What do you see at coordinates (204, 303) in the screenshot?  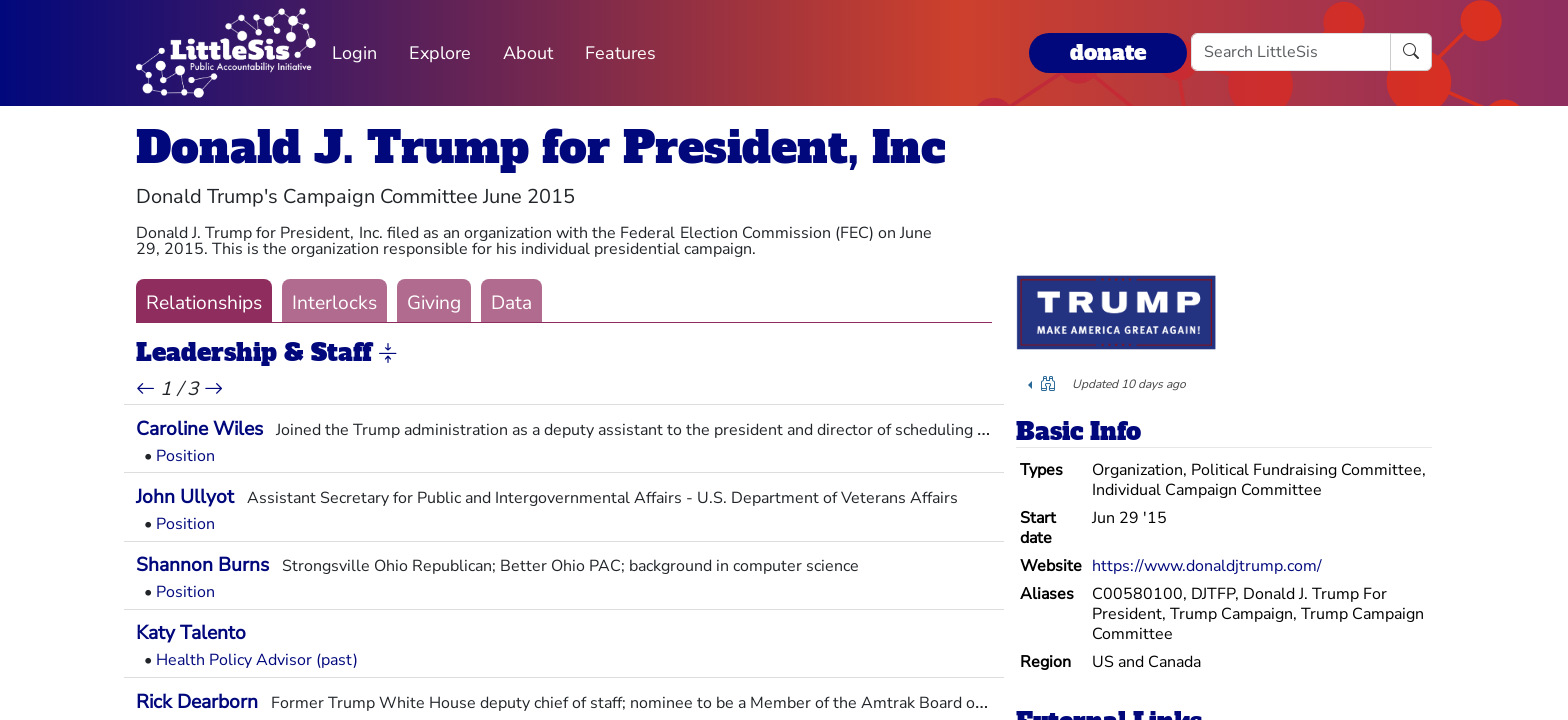 I see `Relationships` at bounding box center [204, 303].